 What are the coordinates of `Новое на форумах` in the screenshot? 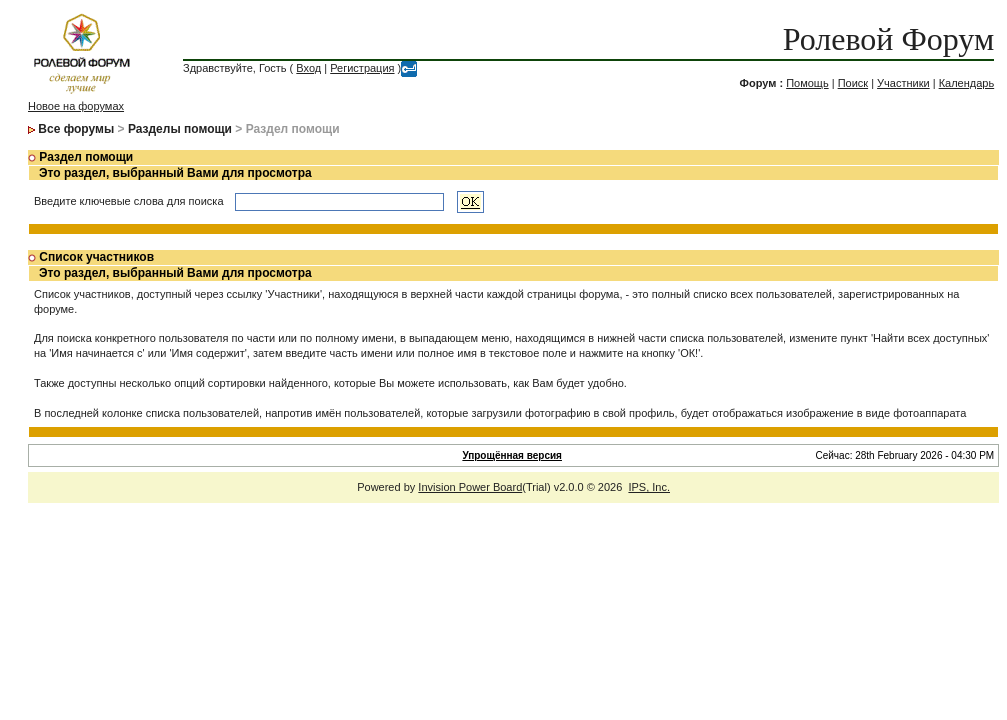 It's located at (76, 106).